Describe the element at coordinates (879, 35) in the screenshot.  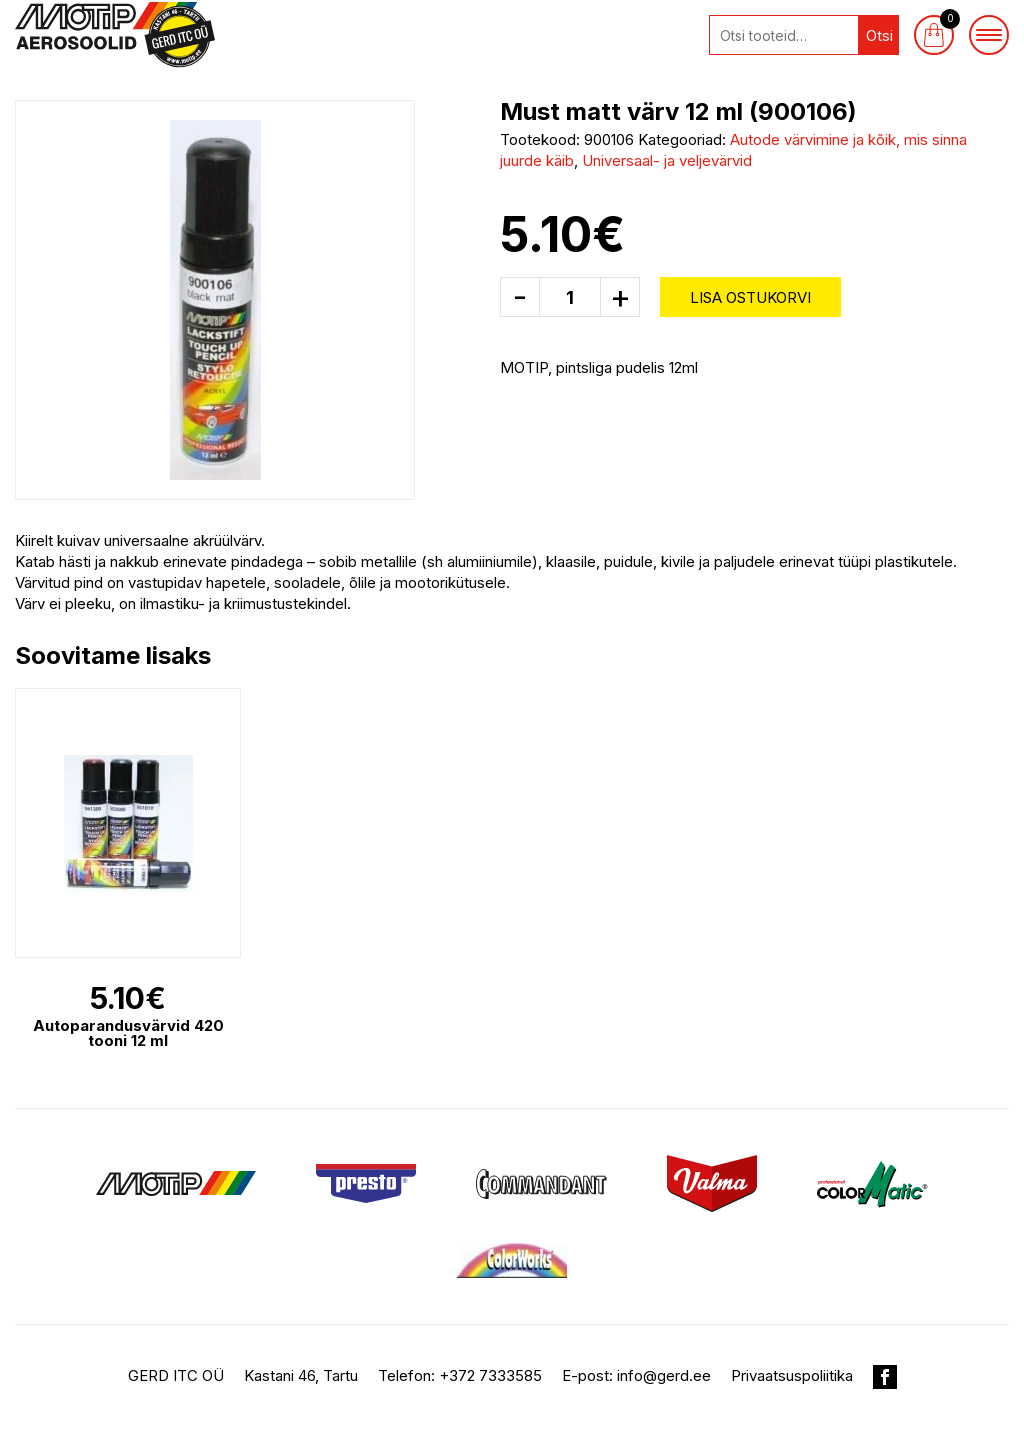
I see `Otsi` at that location.